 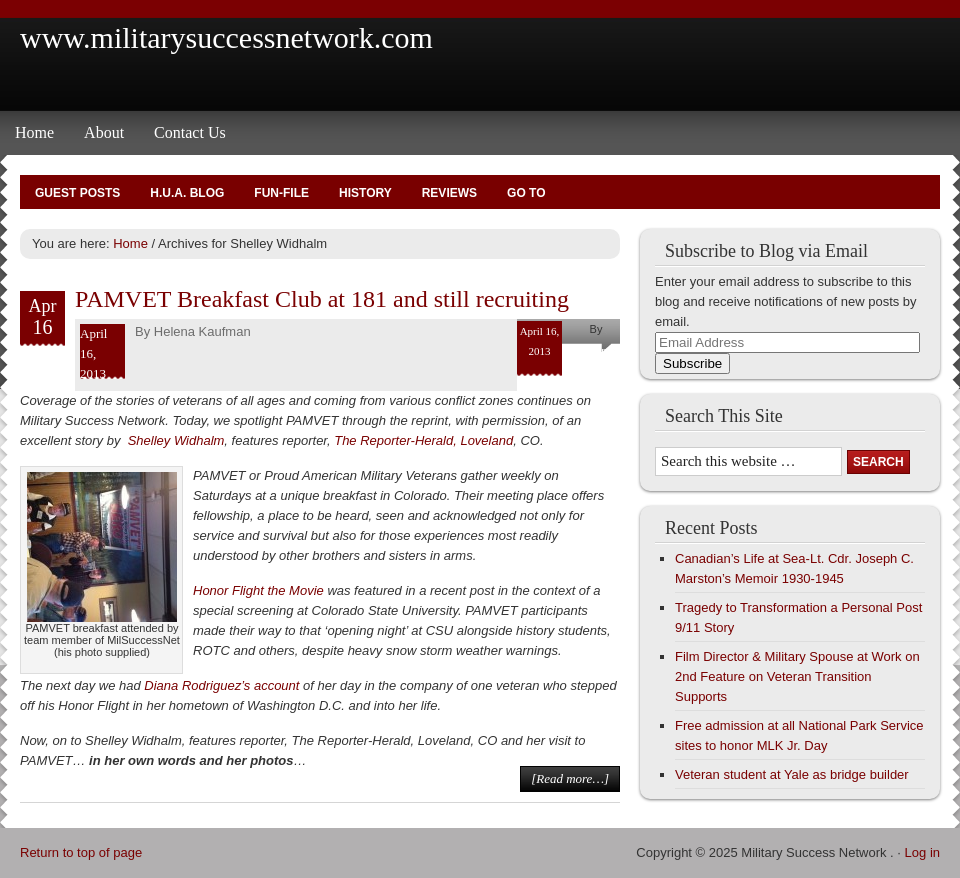 What do you see at coordinates (226, 37) in the screenshot?
I see `www.militarysuccessnetwork.com` at bounding box center [226, 37].